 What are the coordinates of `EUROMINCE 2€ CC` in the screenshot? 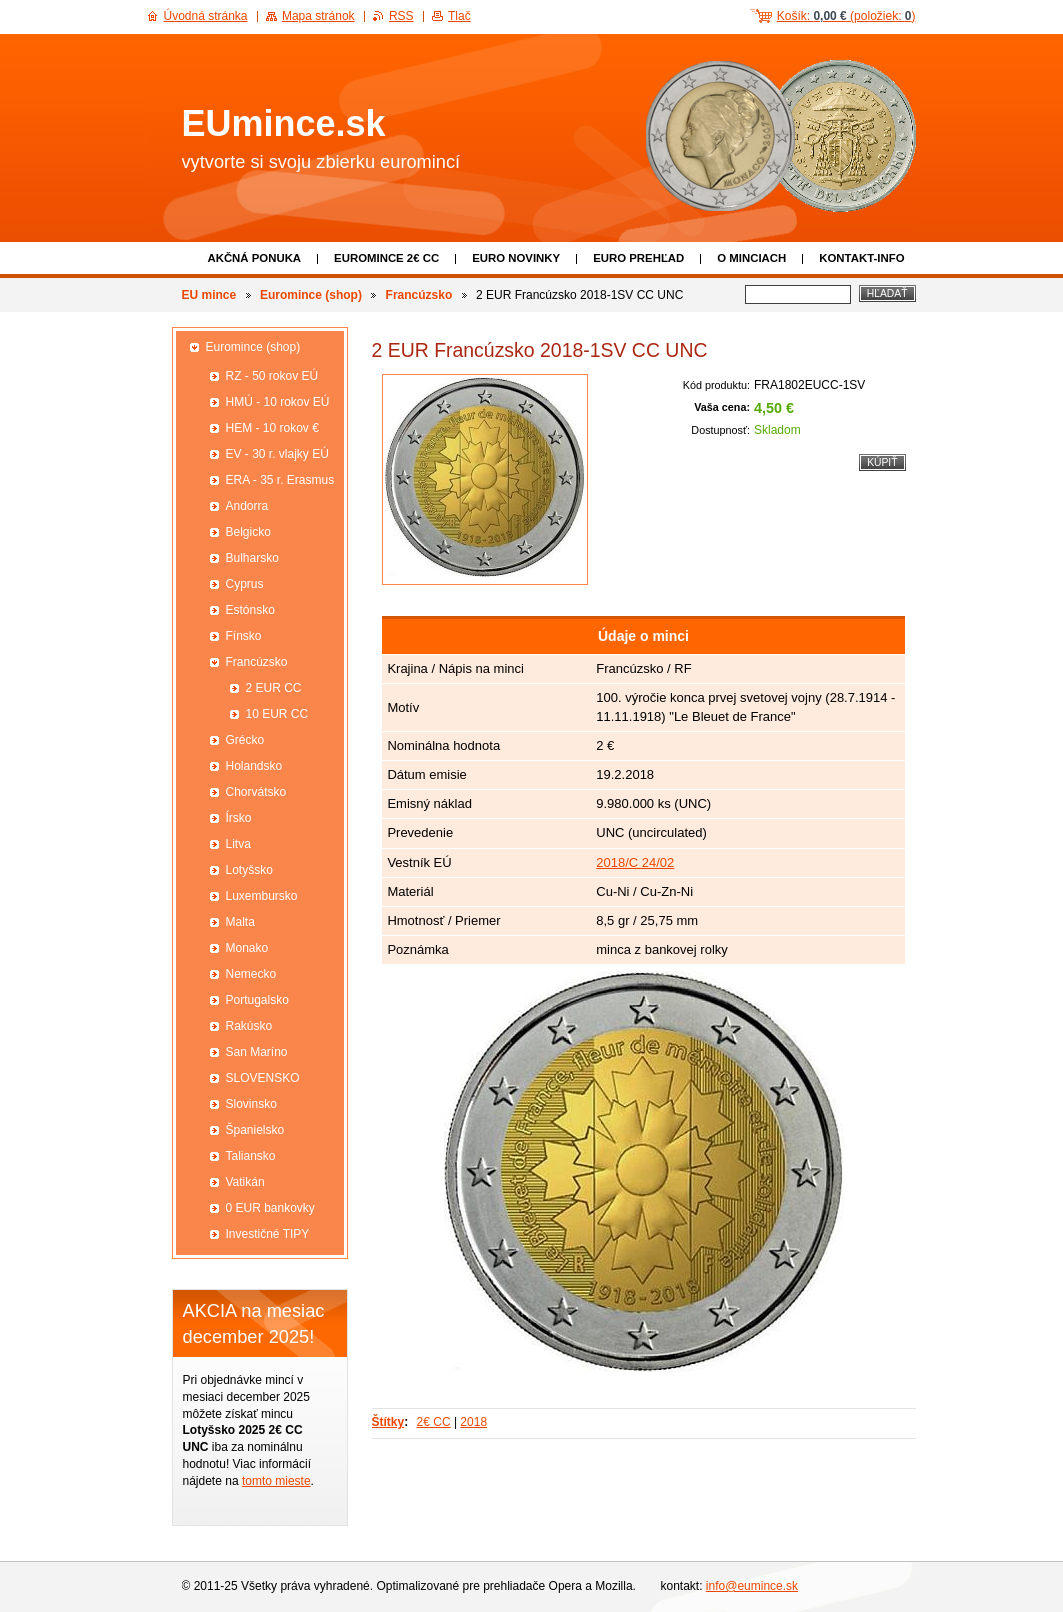 It's located at (386, 258).